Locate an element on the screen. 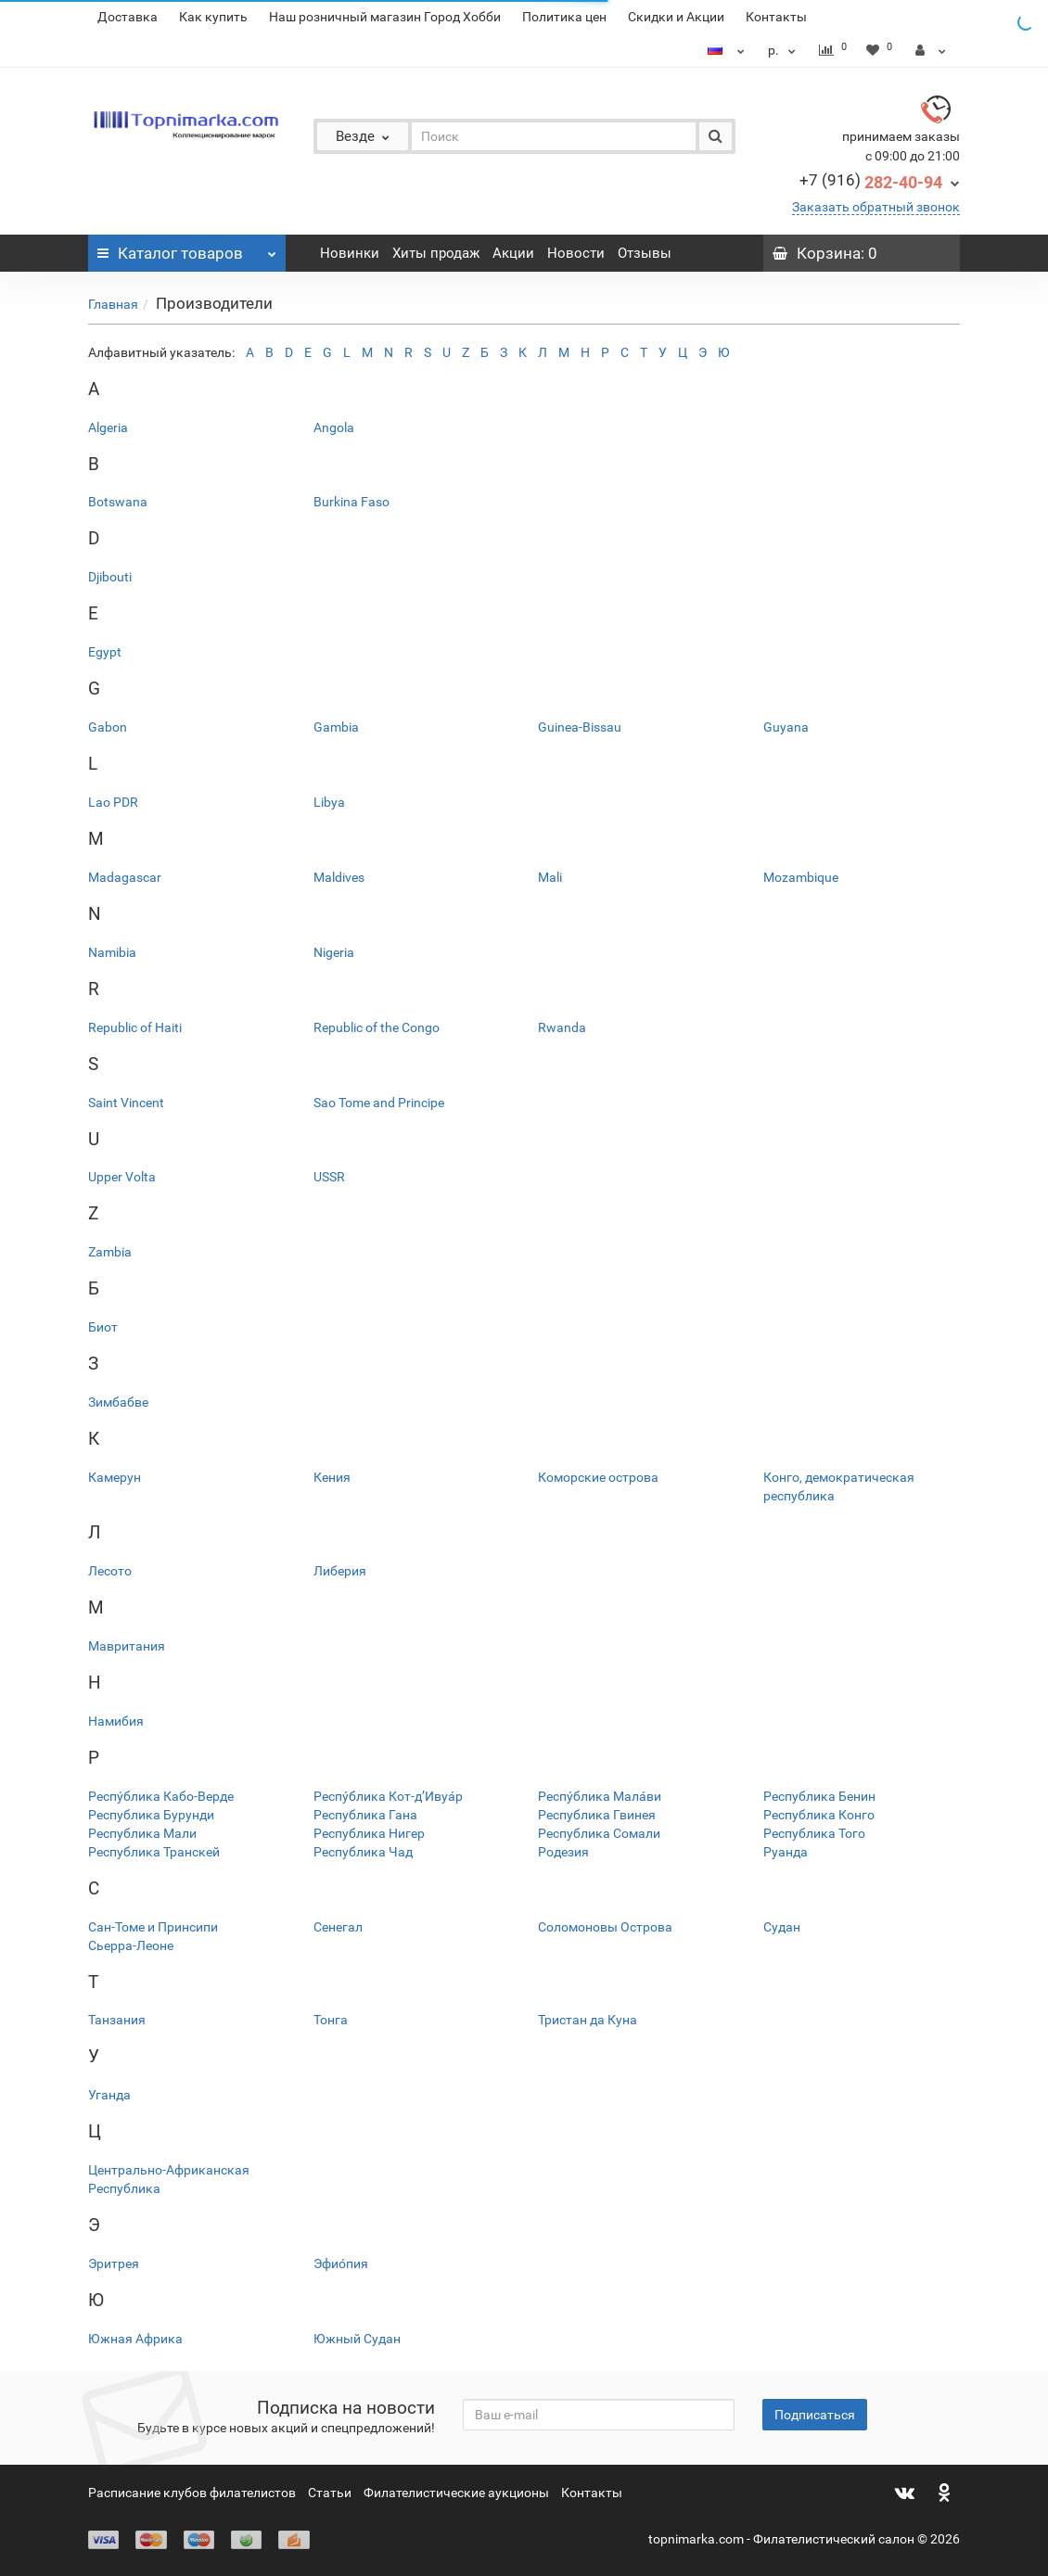  Guyana is located at coordinates (786, 727).